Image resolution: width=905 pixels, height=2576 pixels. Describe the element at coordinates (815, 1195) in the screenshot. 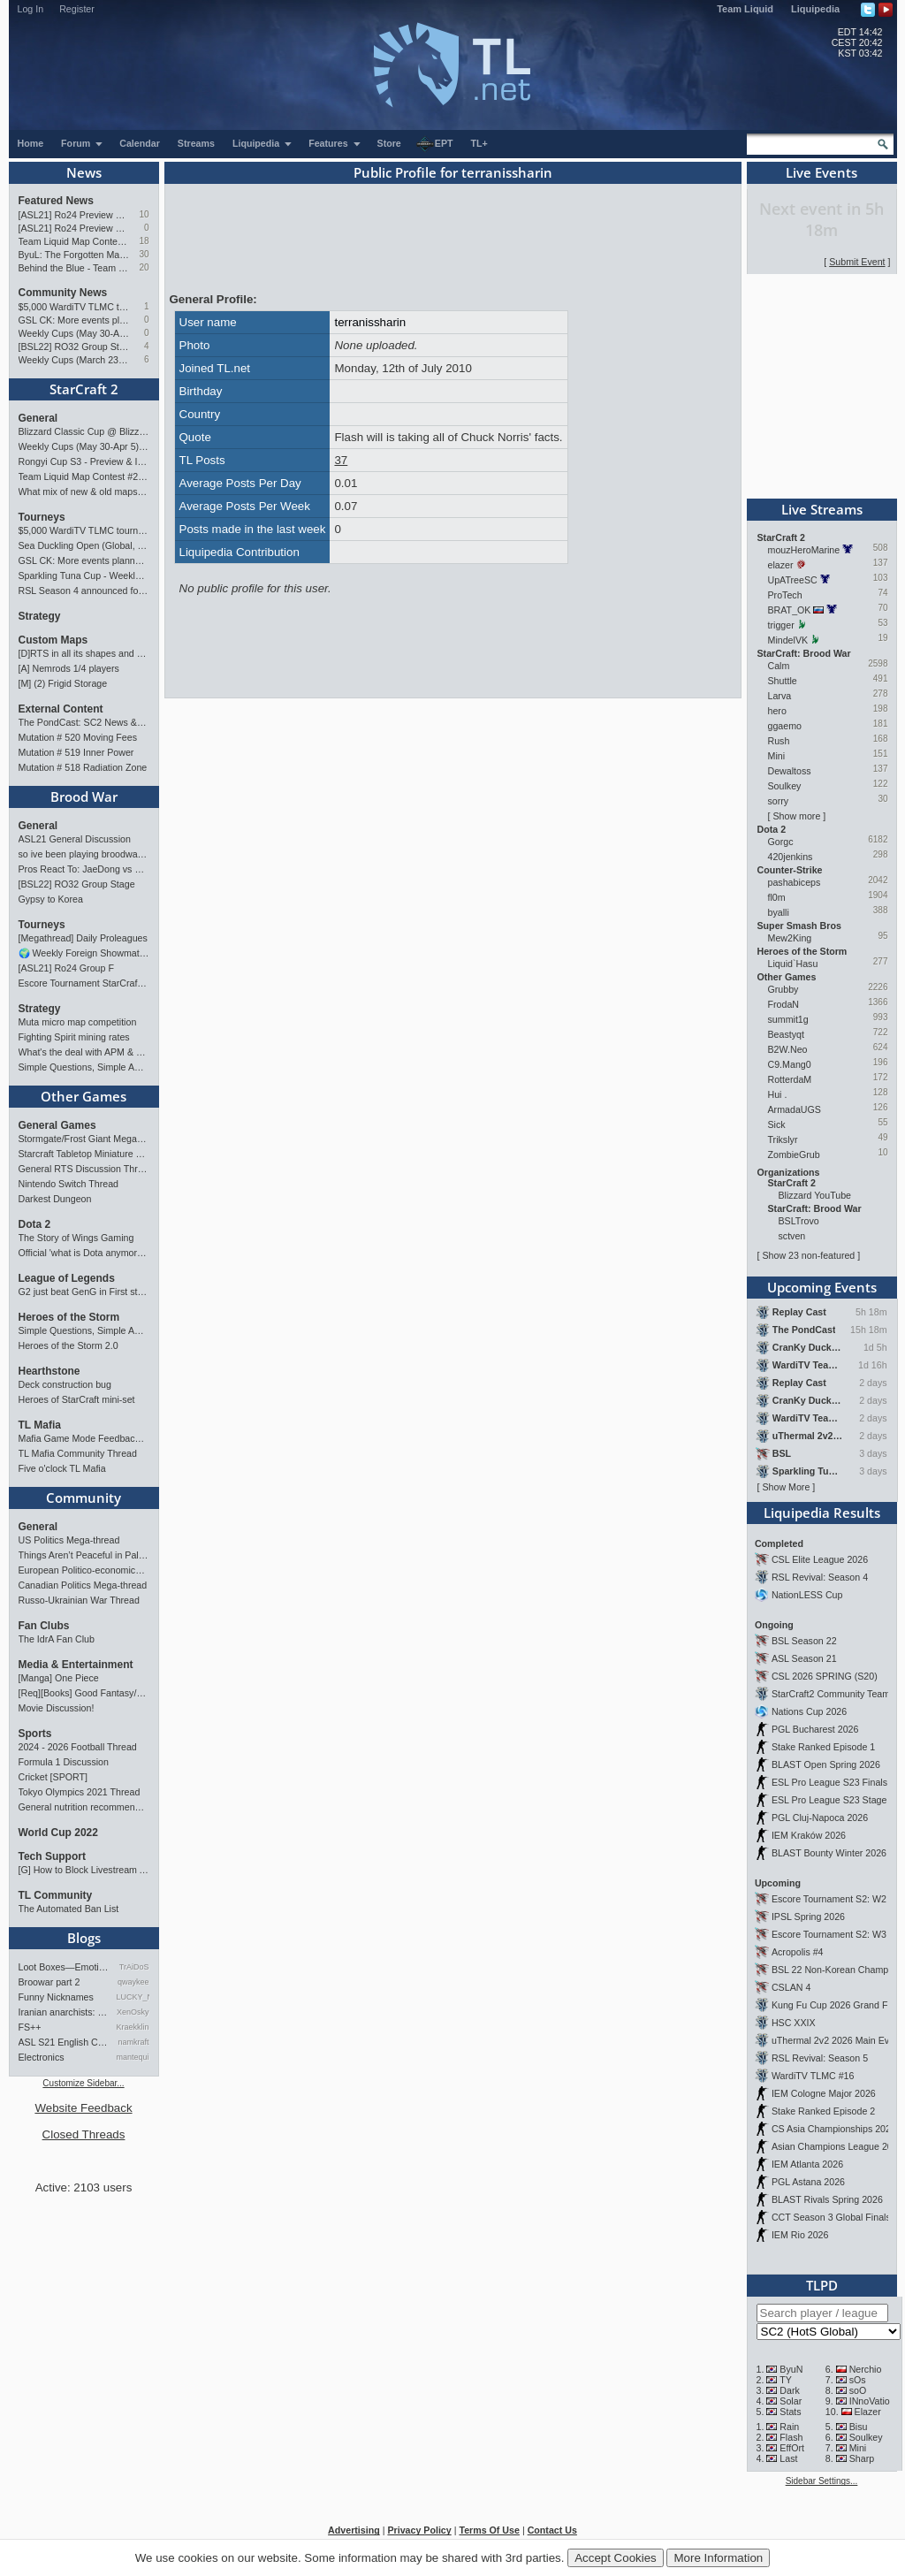

I see `Blizzard YouTube` at that location.